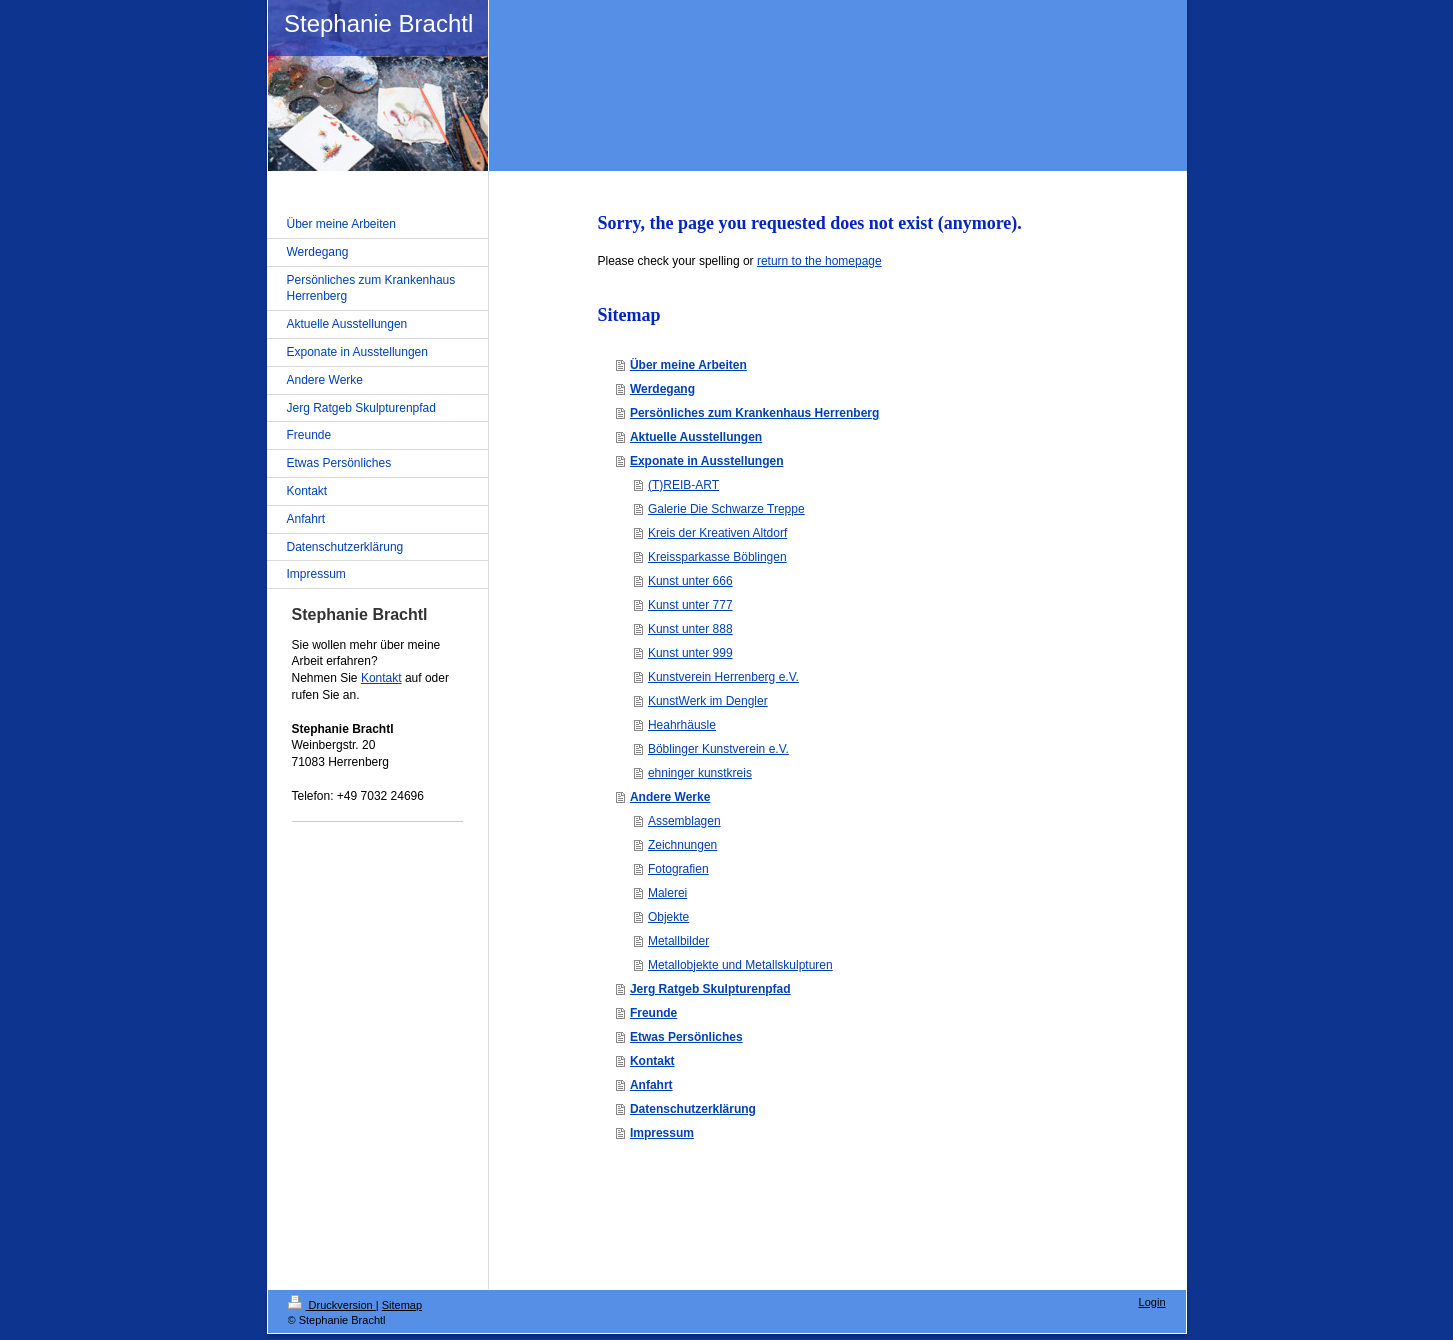 The image size is (1453, 1340). I want to click on Kunstverein Herrenberg e.V., so click(723, 677).